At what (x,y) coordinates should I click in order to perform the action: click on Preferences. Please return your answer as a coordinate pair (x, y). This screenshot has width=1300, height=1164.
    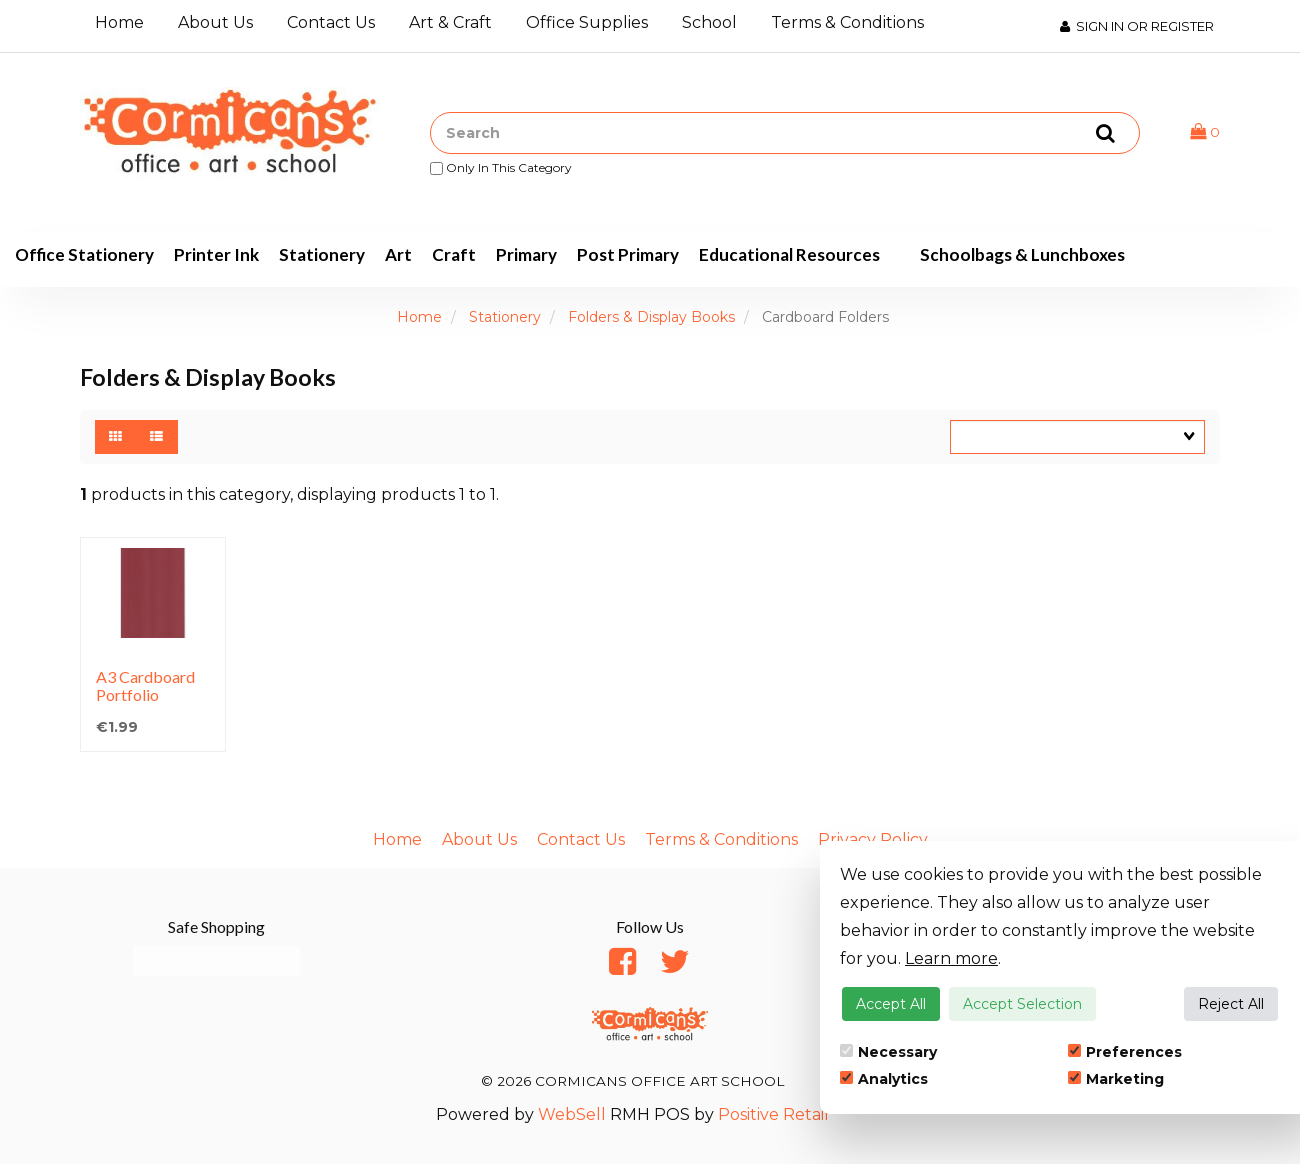
    Looking at the image, I should click on (1125, 1052).